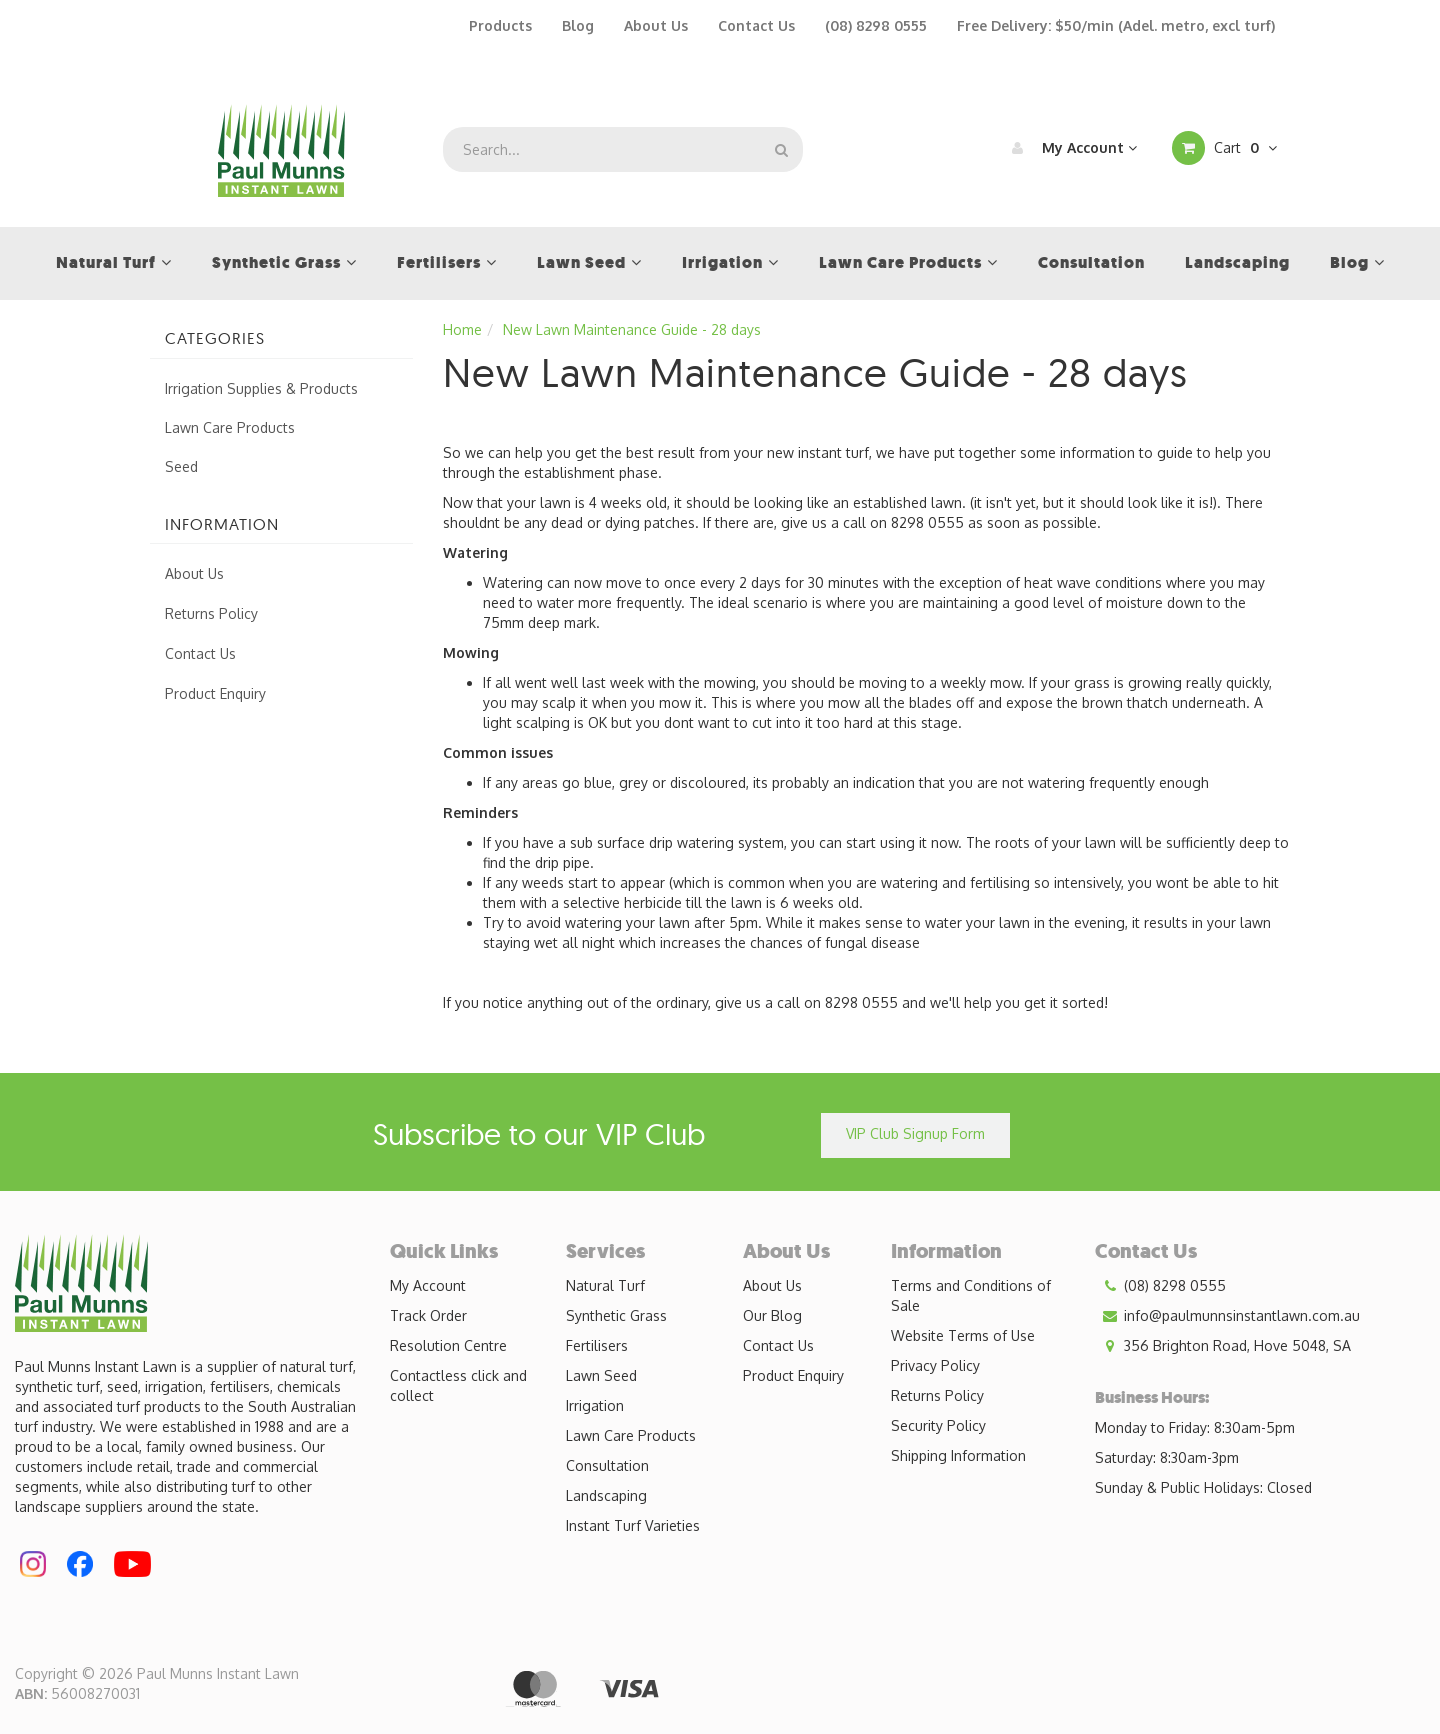  What do you see at coordinates (601, 1375) in the screenshot?
I see `Lawn Seed` at bounding box center [601, 1375].